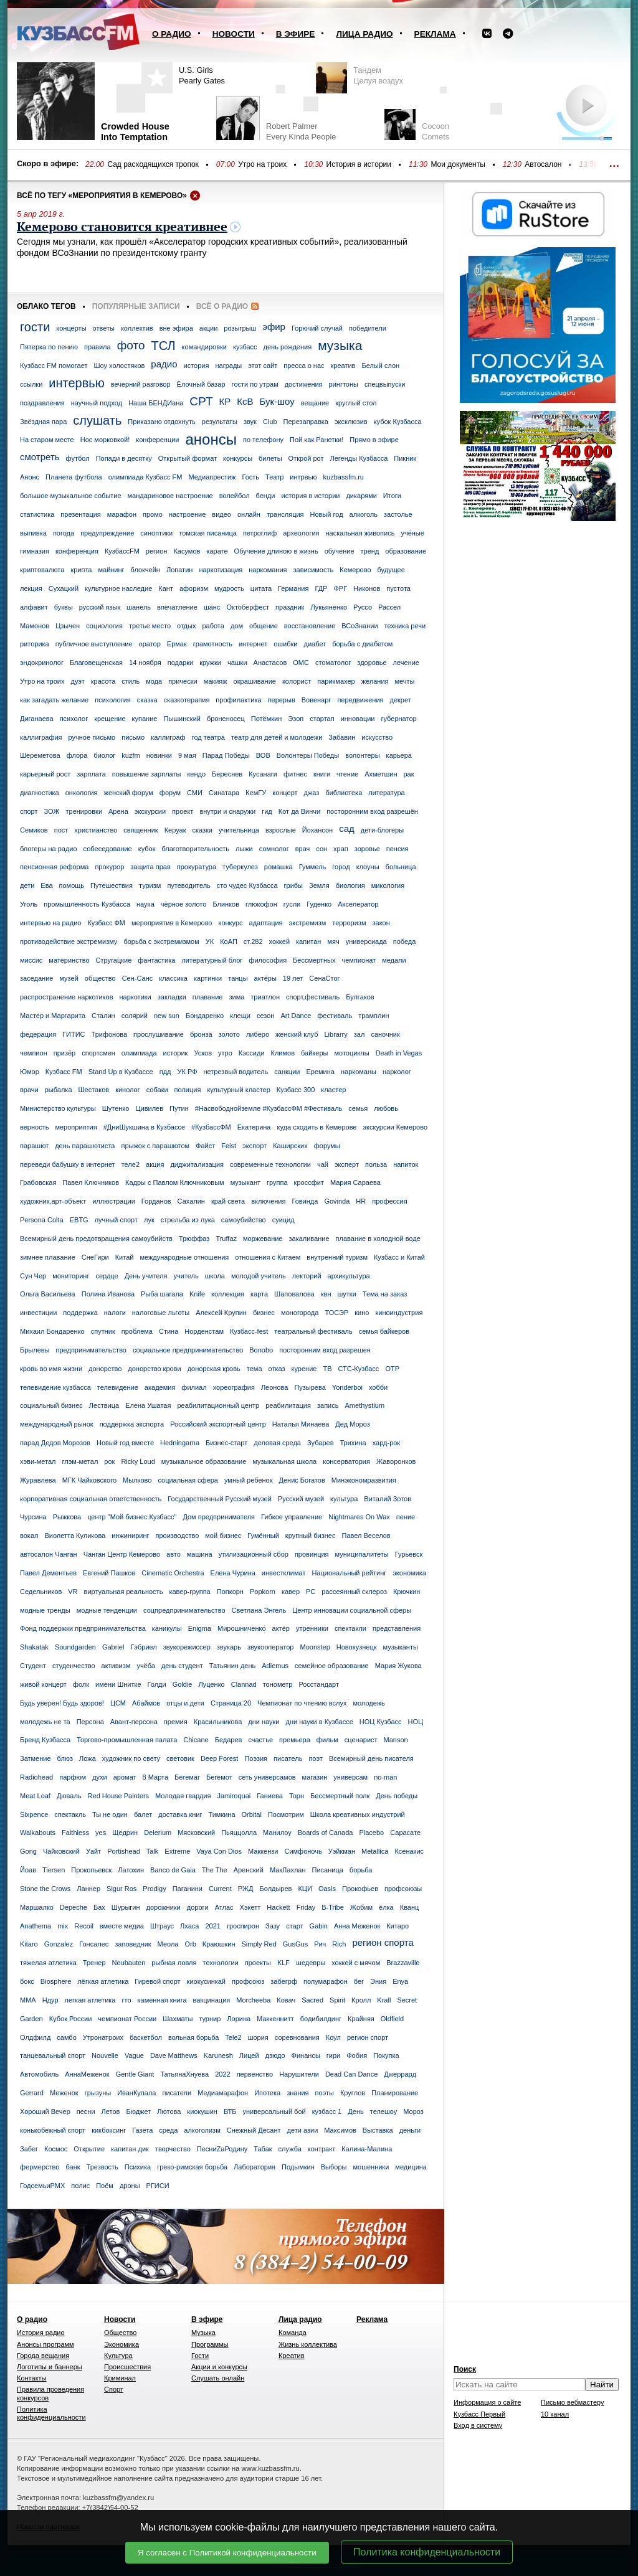  Describe the element at coordinates (292, 2355) in the screenshot. I see `Креатив` at that location.